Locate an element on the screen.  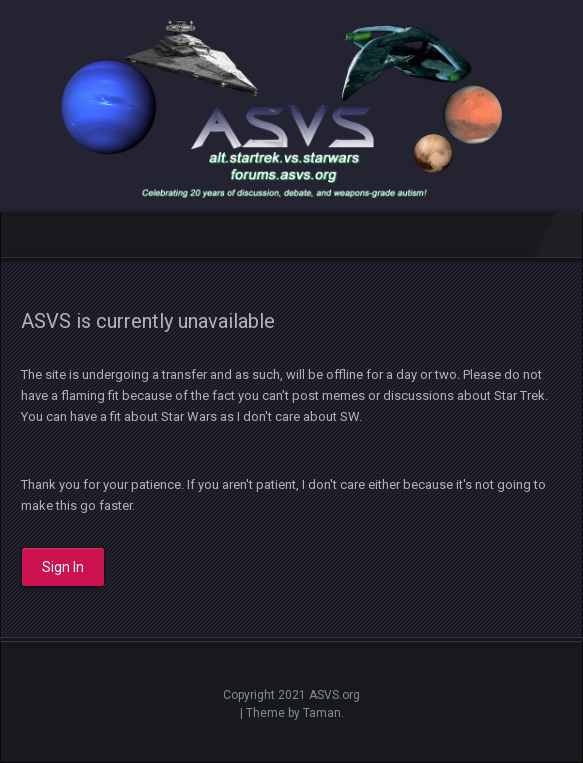
Sign In is located at coordinates (63, 567).